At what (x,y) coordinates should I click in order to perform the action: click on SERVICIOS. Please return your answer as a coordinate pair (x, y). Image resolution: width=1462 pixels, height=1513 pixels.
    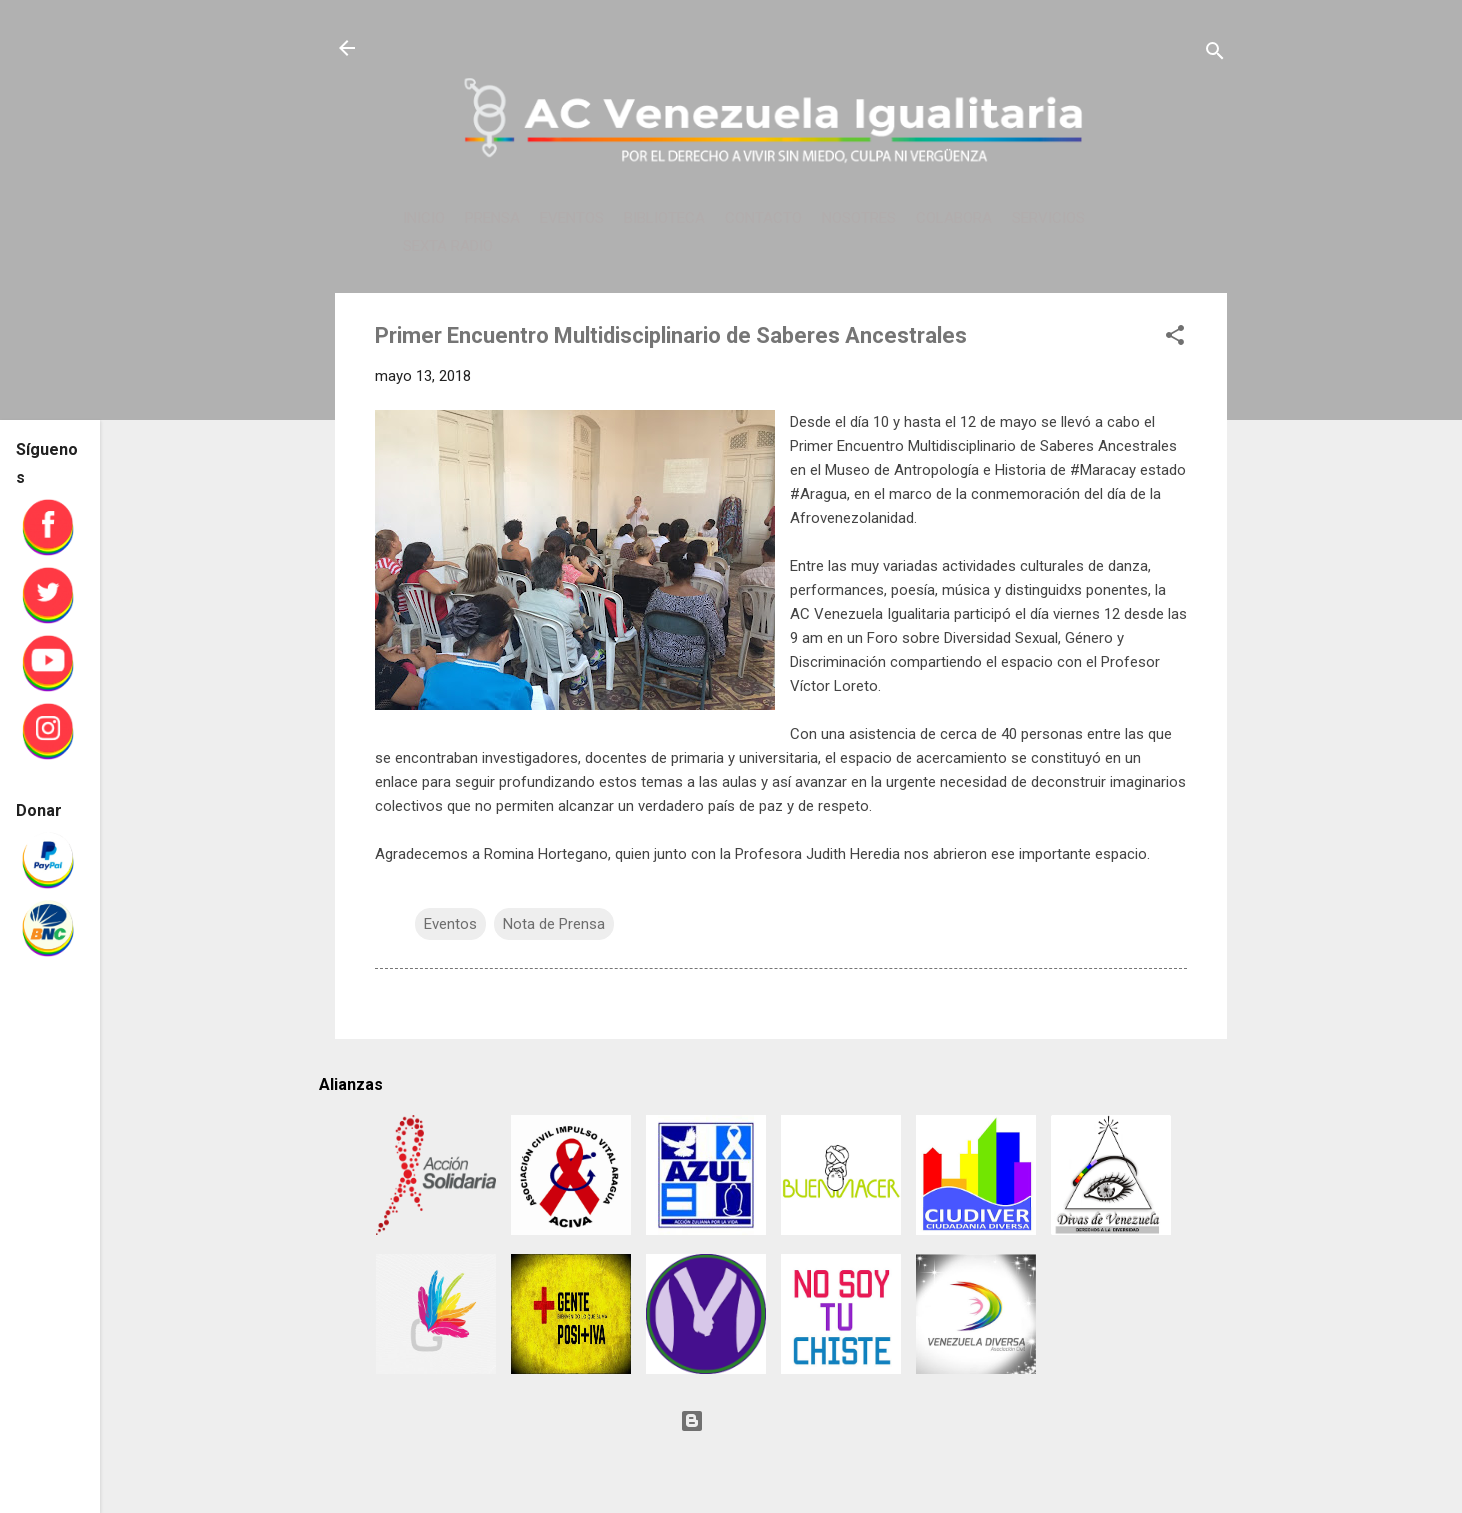
    Looking at the image, I should click on (1048, 218).